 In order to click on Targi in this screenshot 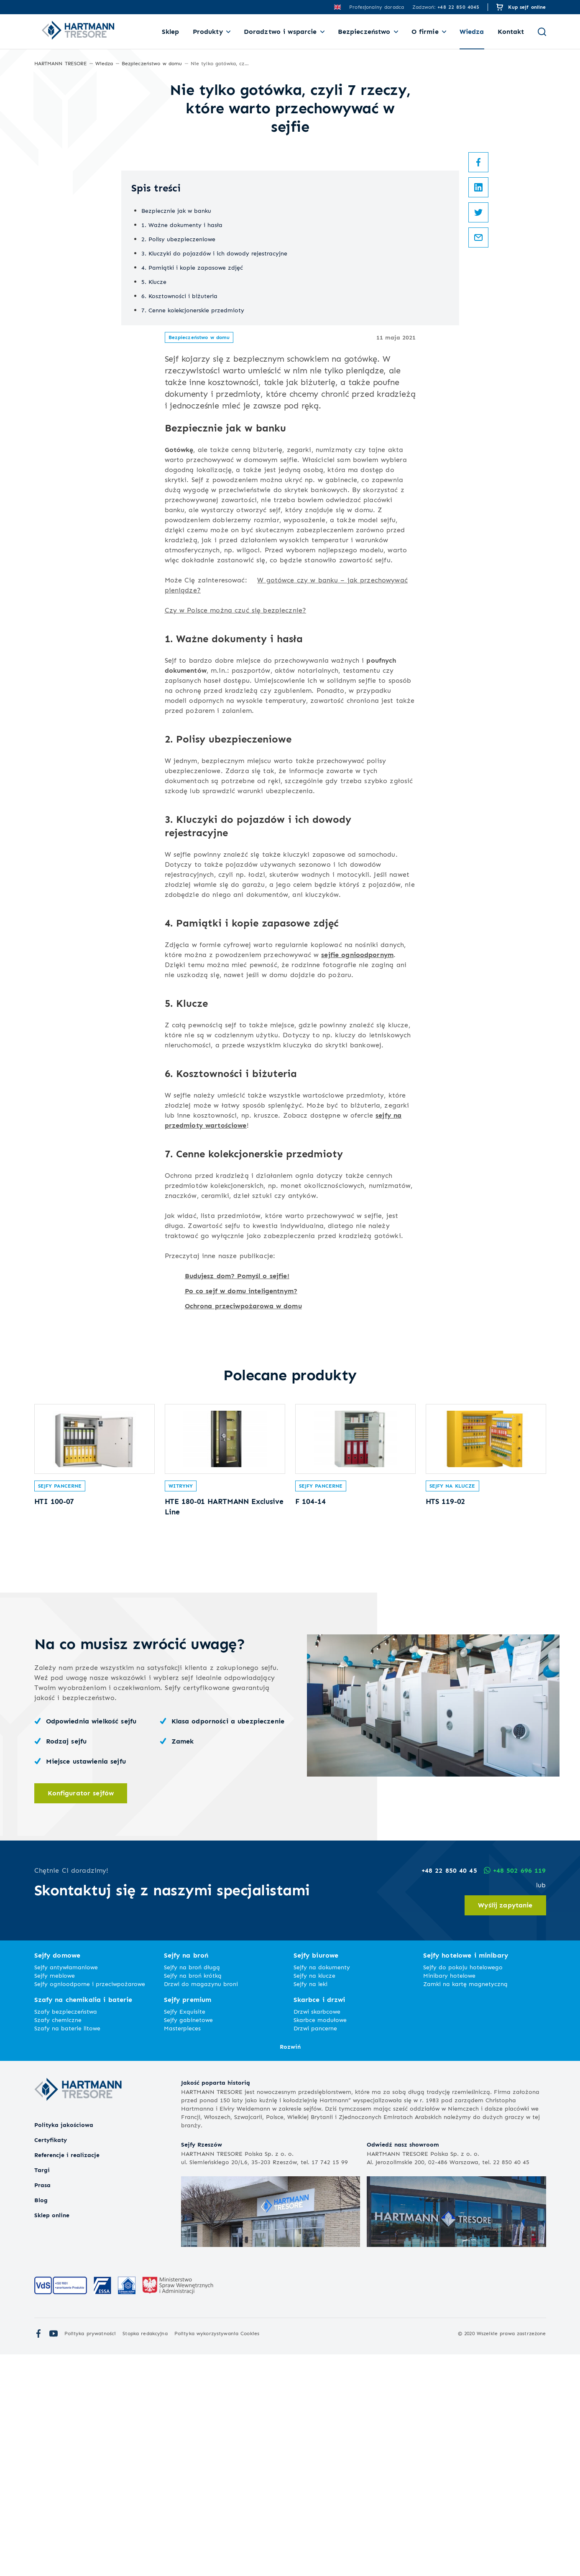, I will do `click(42, 2391)`.